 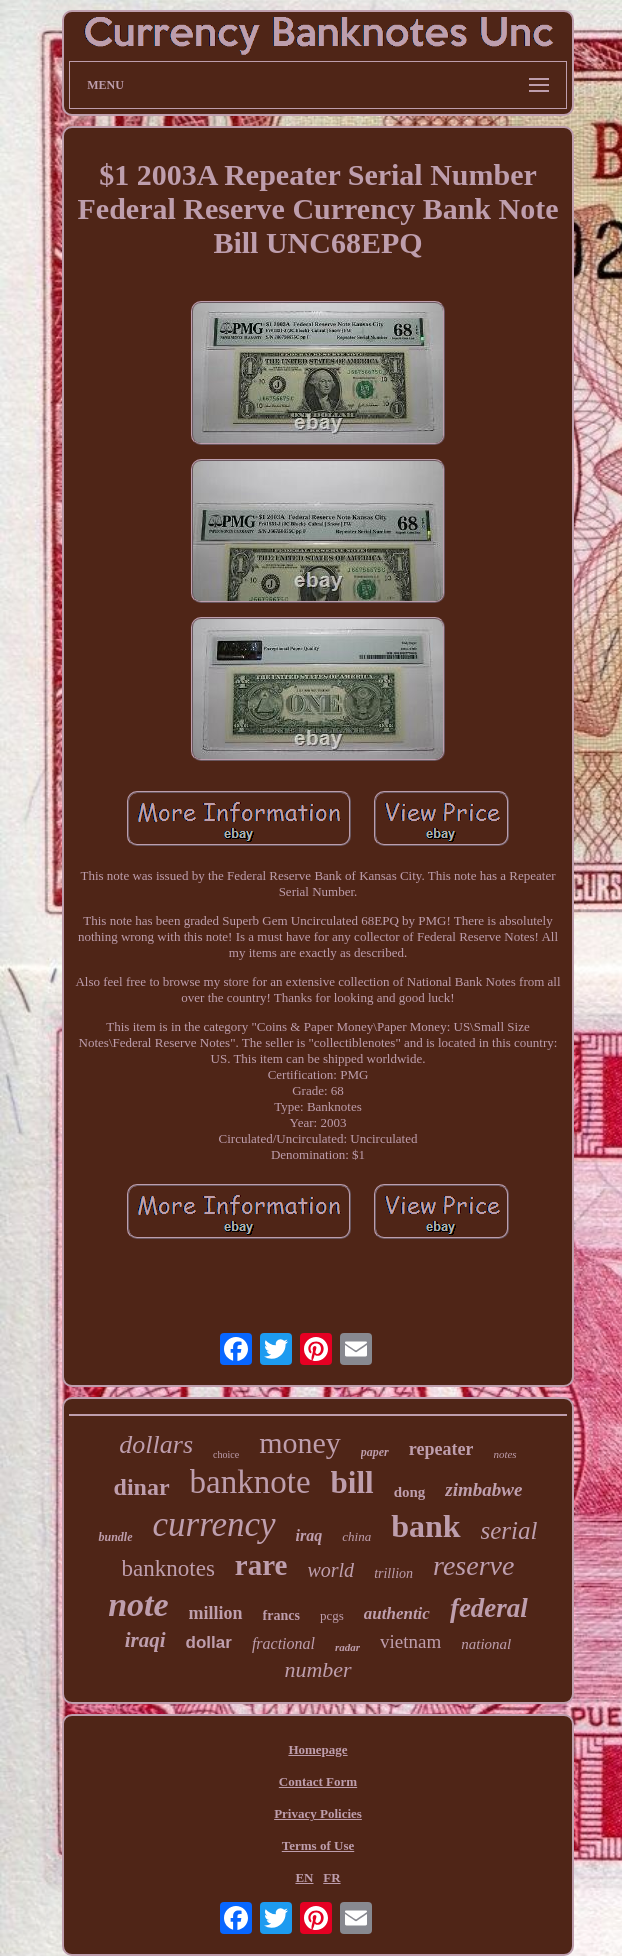 I want to click on FR, so click(x=331, y=1877).